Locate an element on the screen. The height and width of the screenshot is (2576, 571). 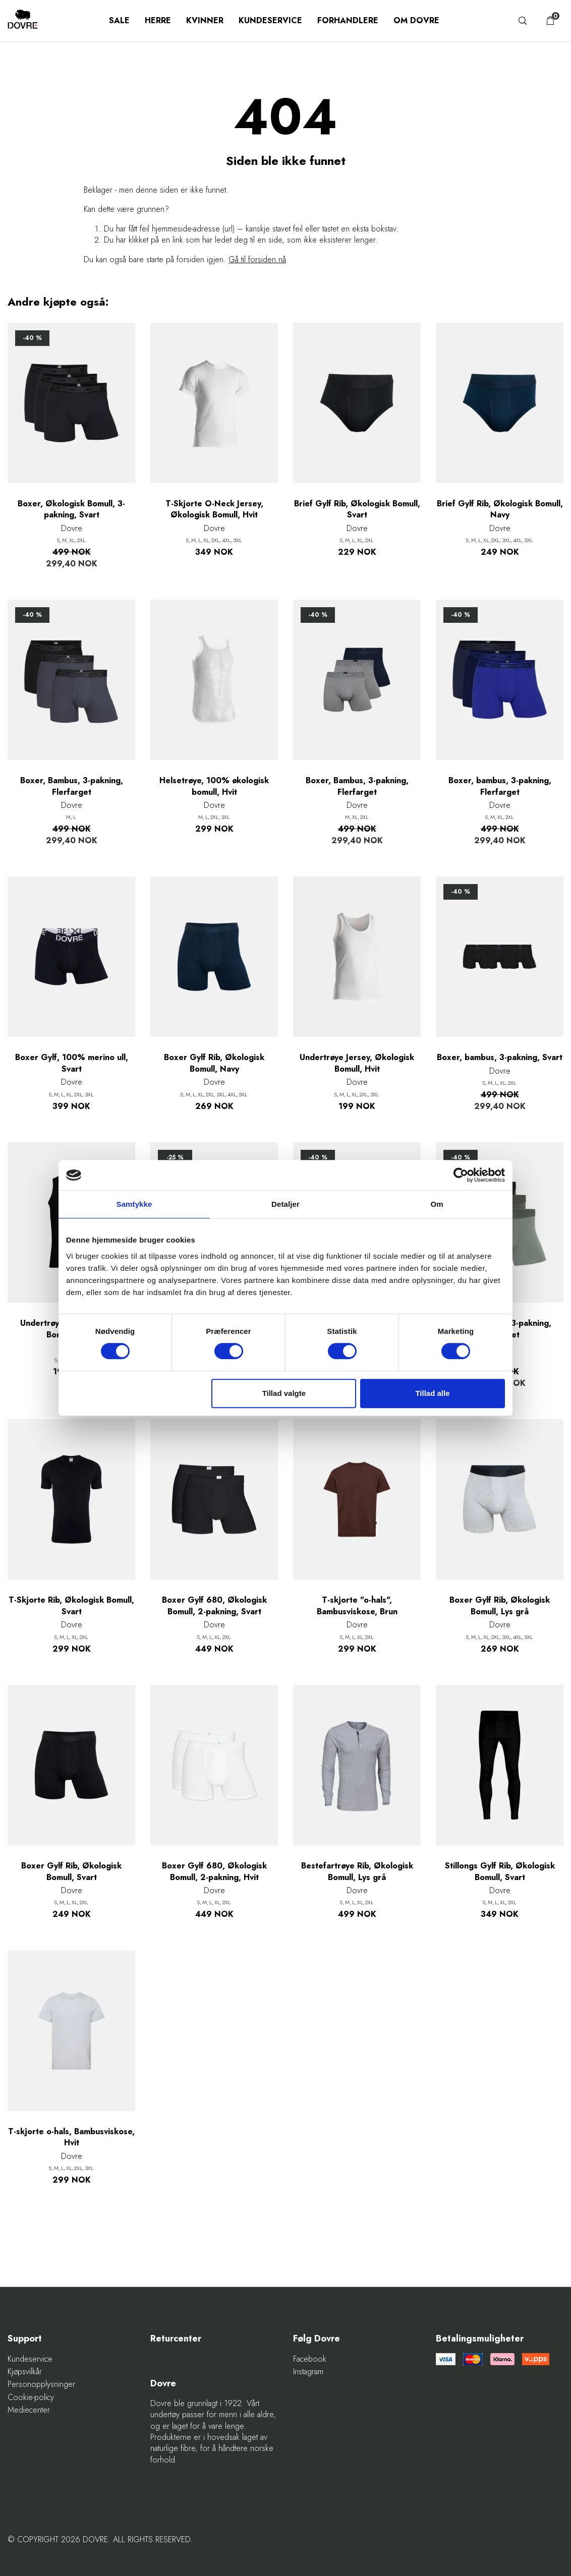
Gå til forsiden nå is located at coordinates (257, 259).